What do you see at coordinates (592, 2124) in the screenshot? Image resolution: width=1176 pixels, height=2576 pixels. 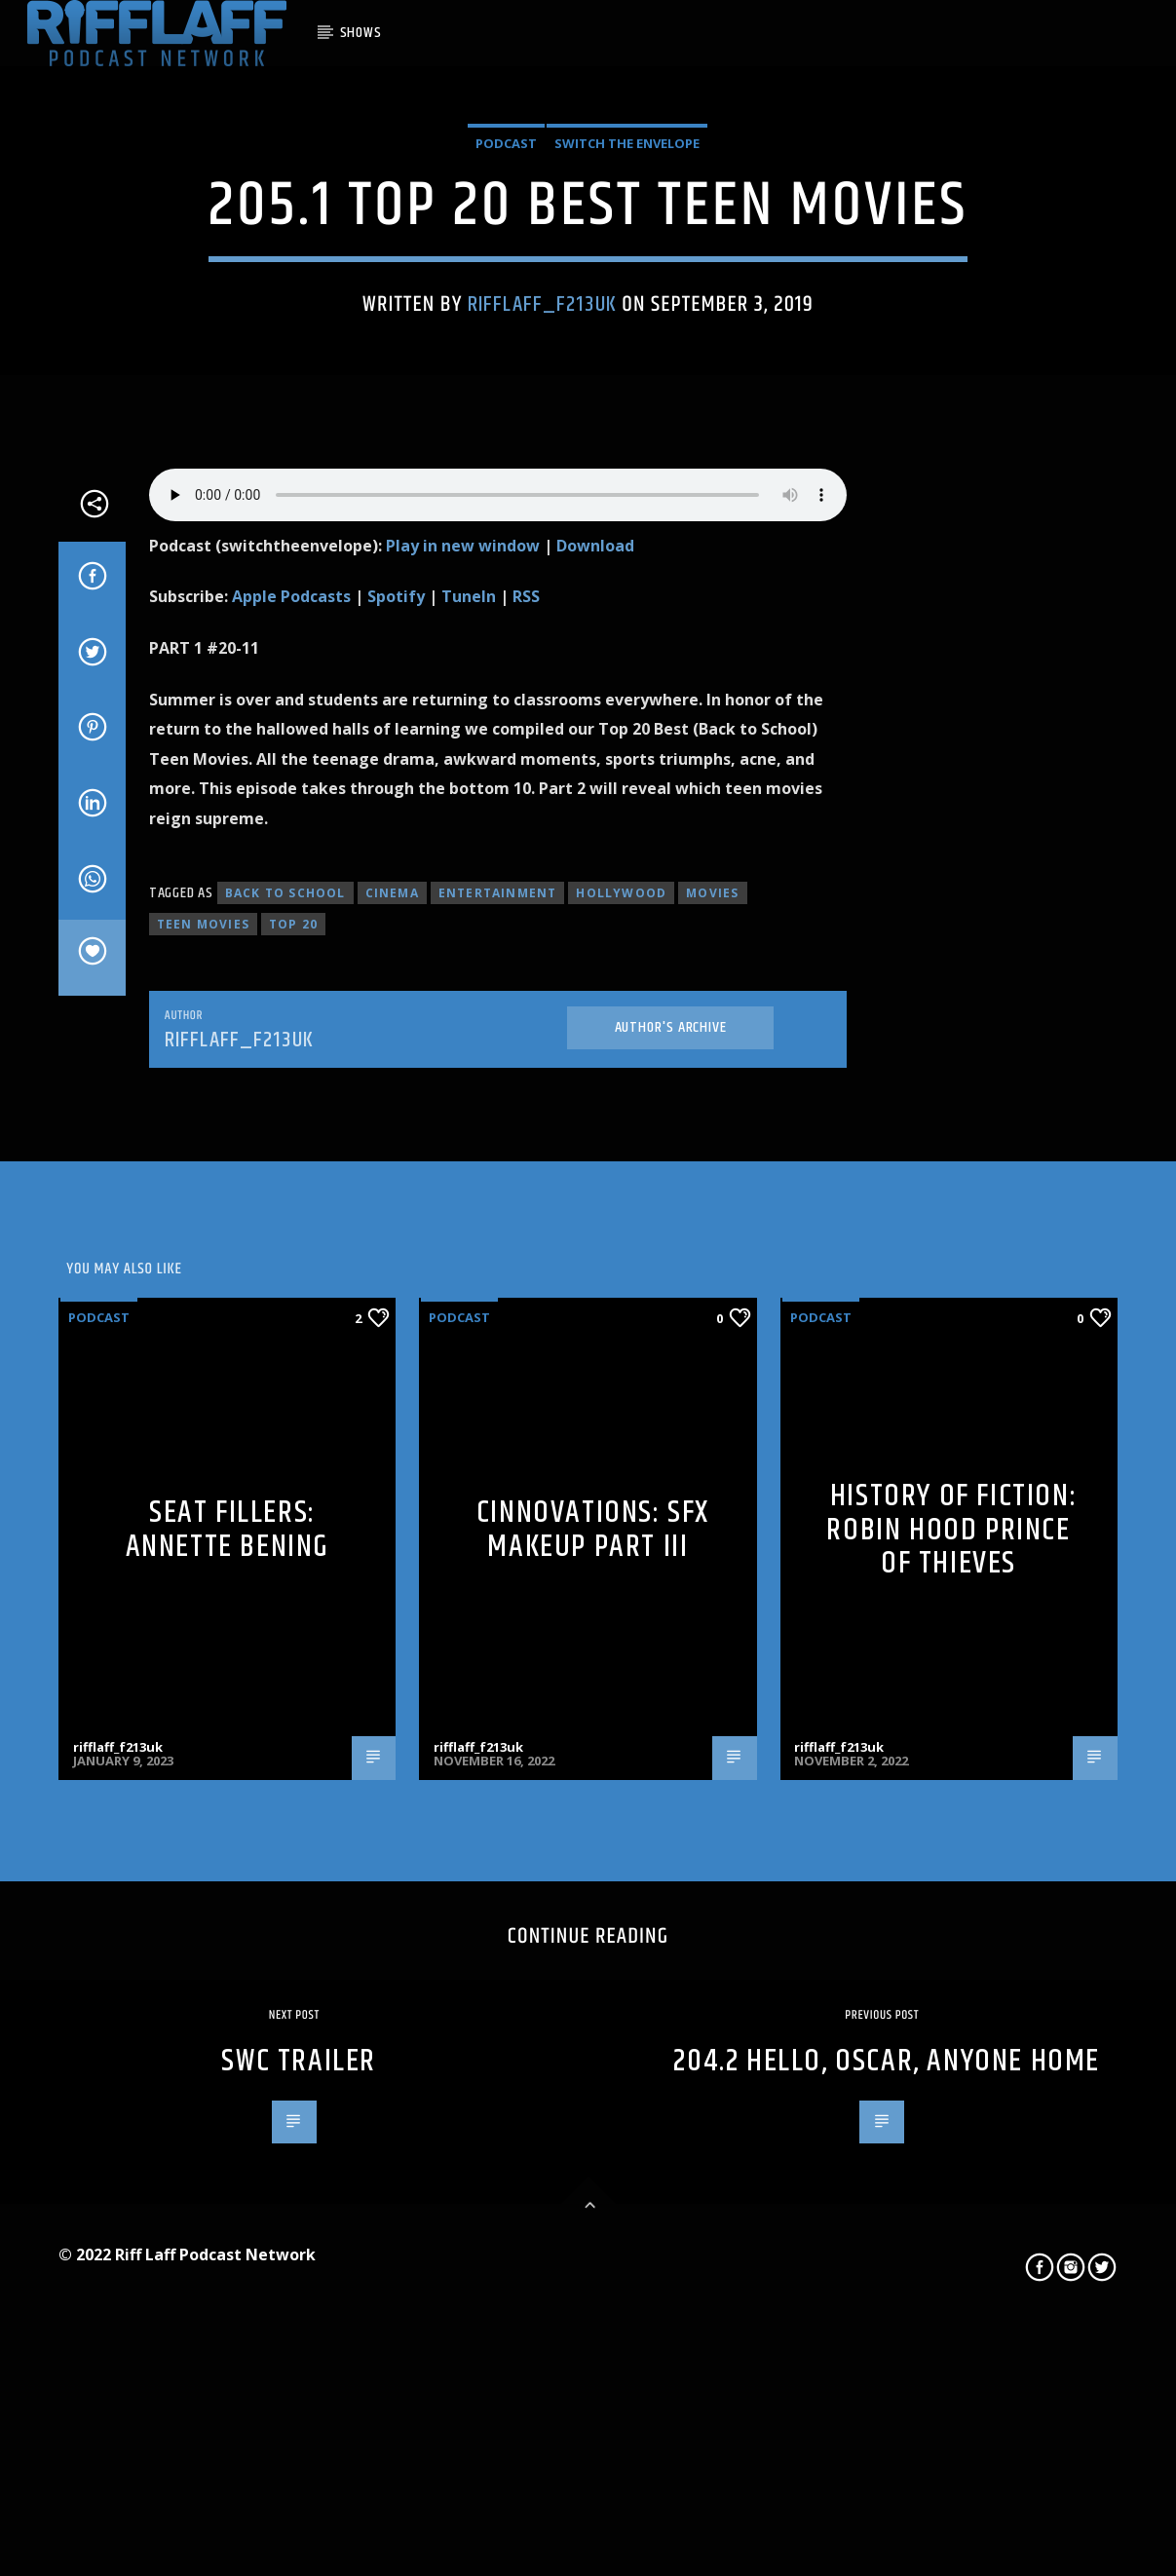 I see `Cinnovations: SFX Makeup Part III` at bounding box center [592, 2124].